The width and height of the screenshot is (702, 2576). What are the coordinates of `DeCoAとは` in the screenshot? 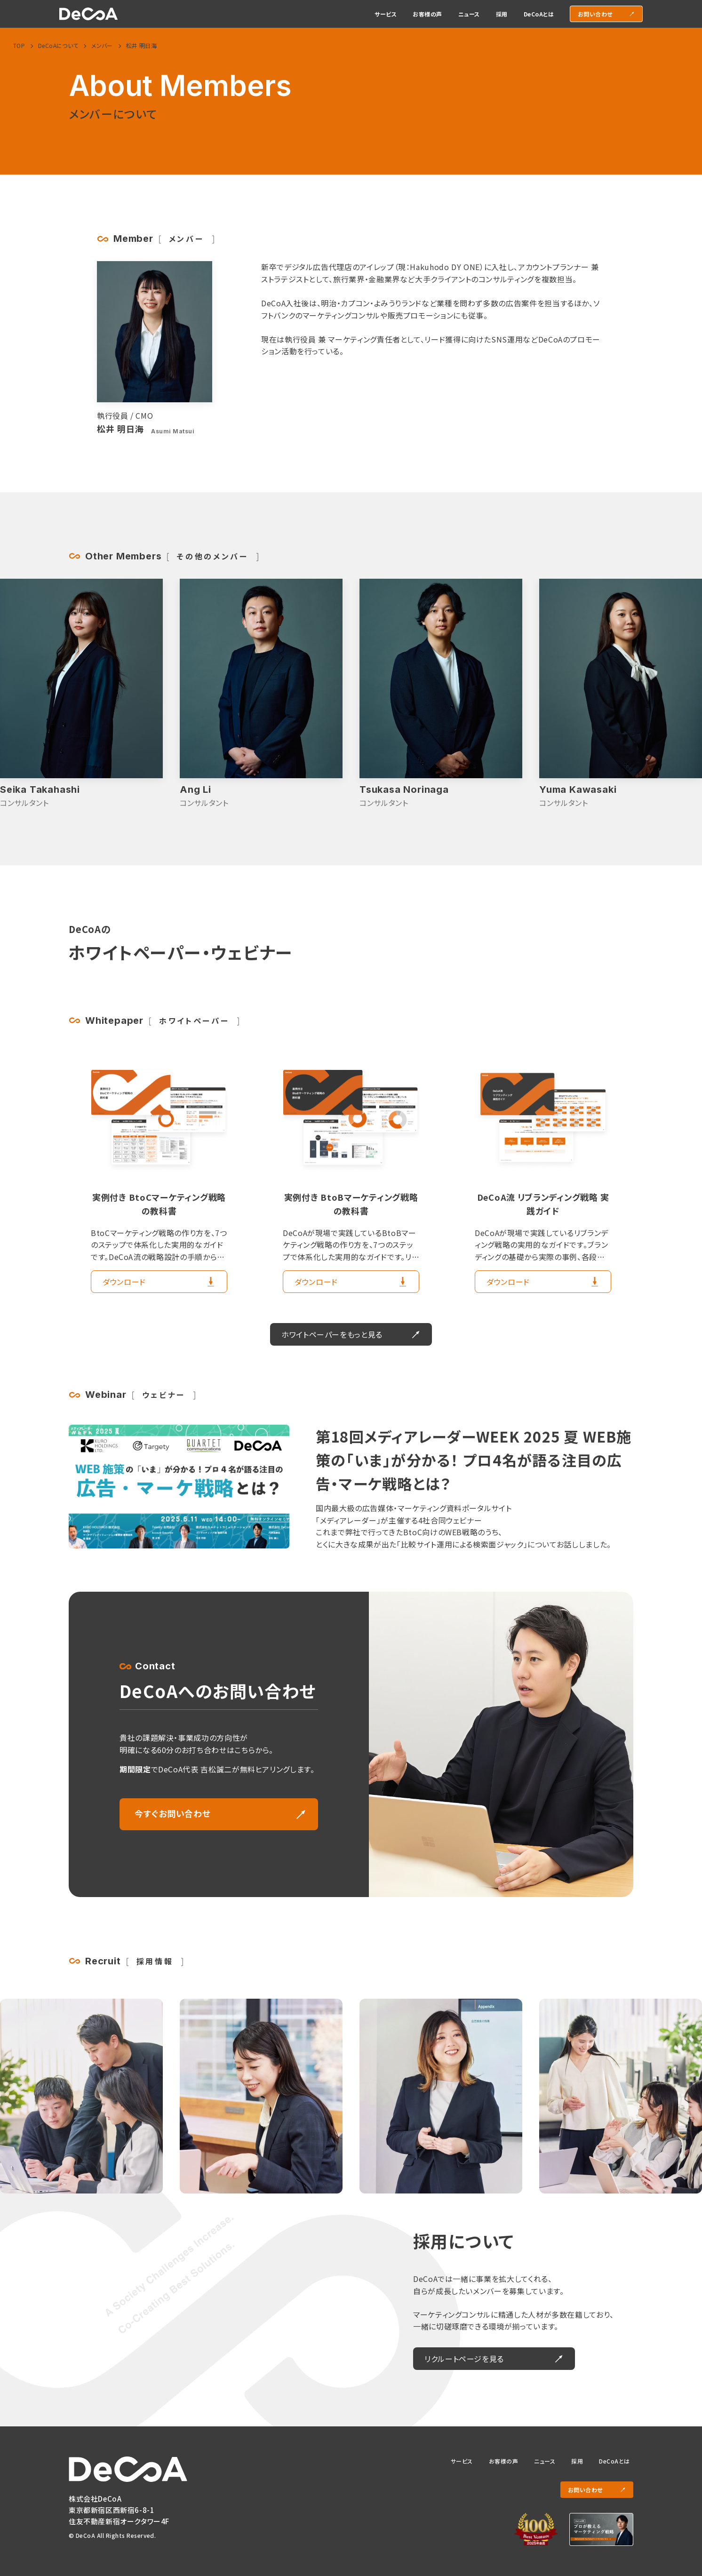 It's located at (614, 2461).